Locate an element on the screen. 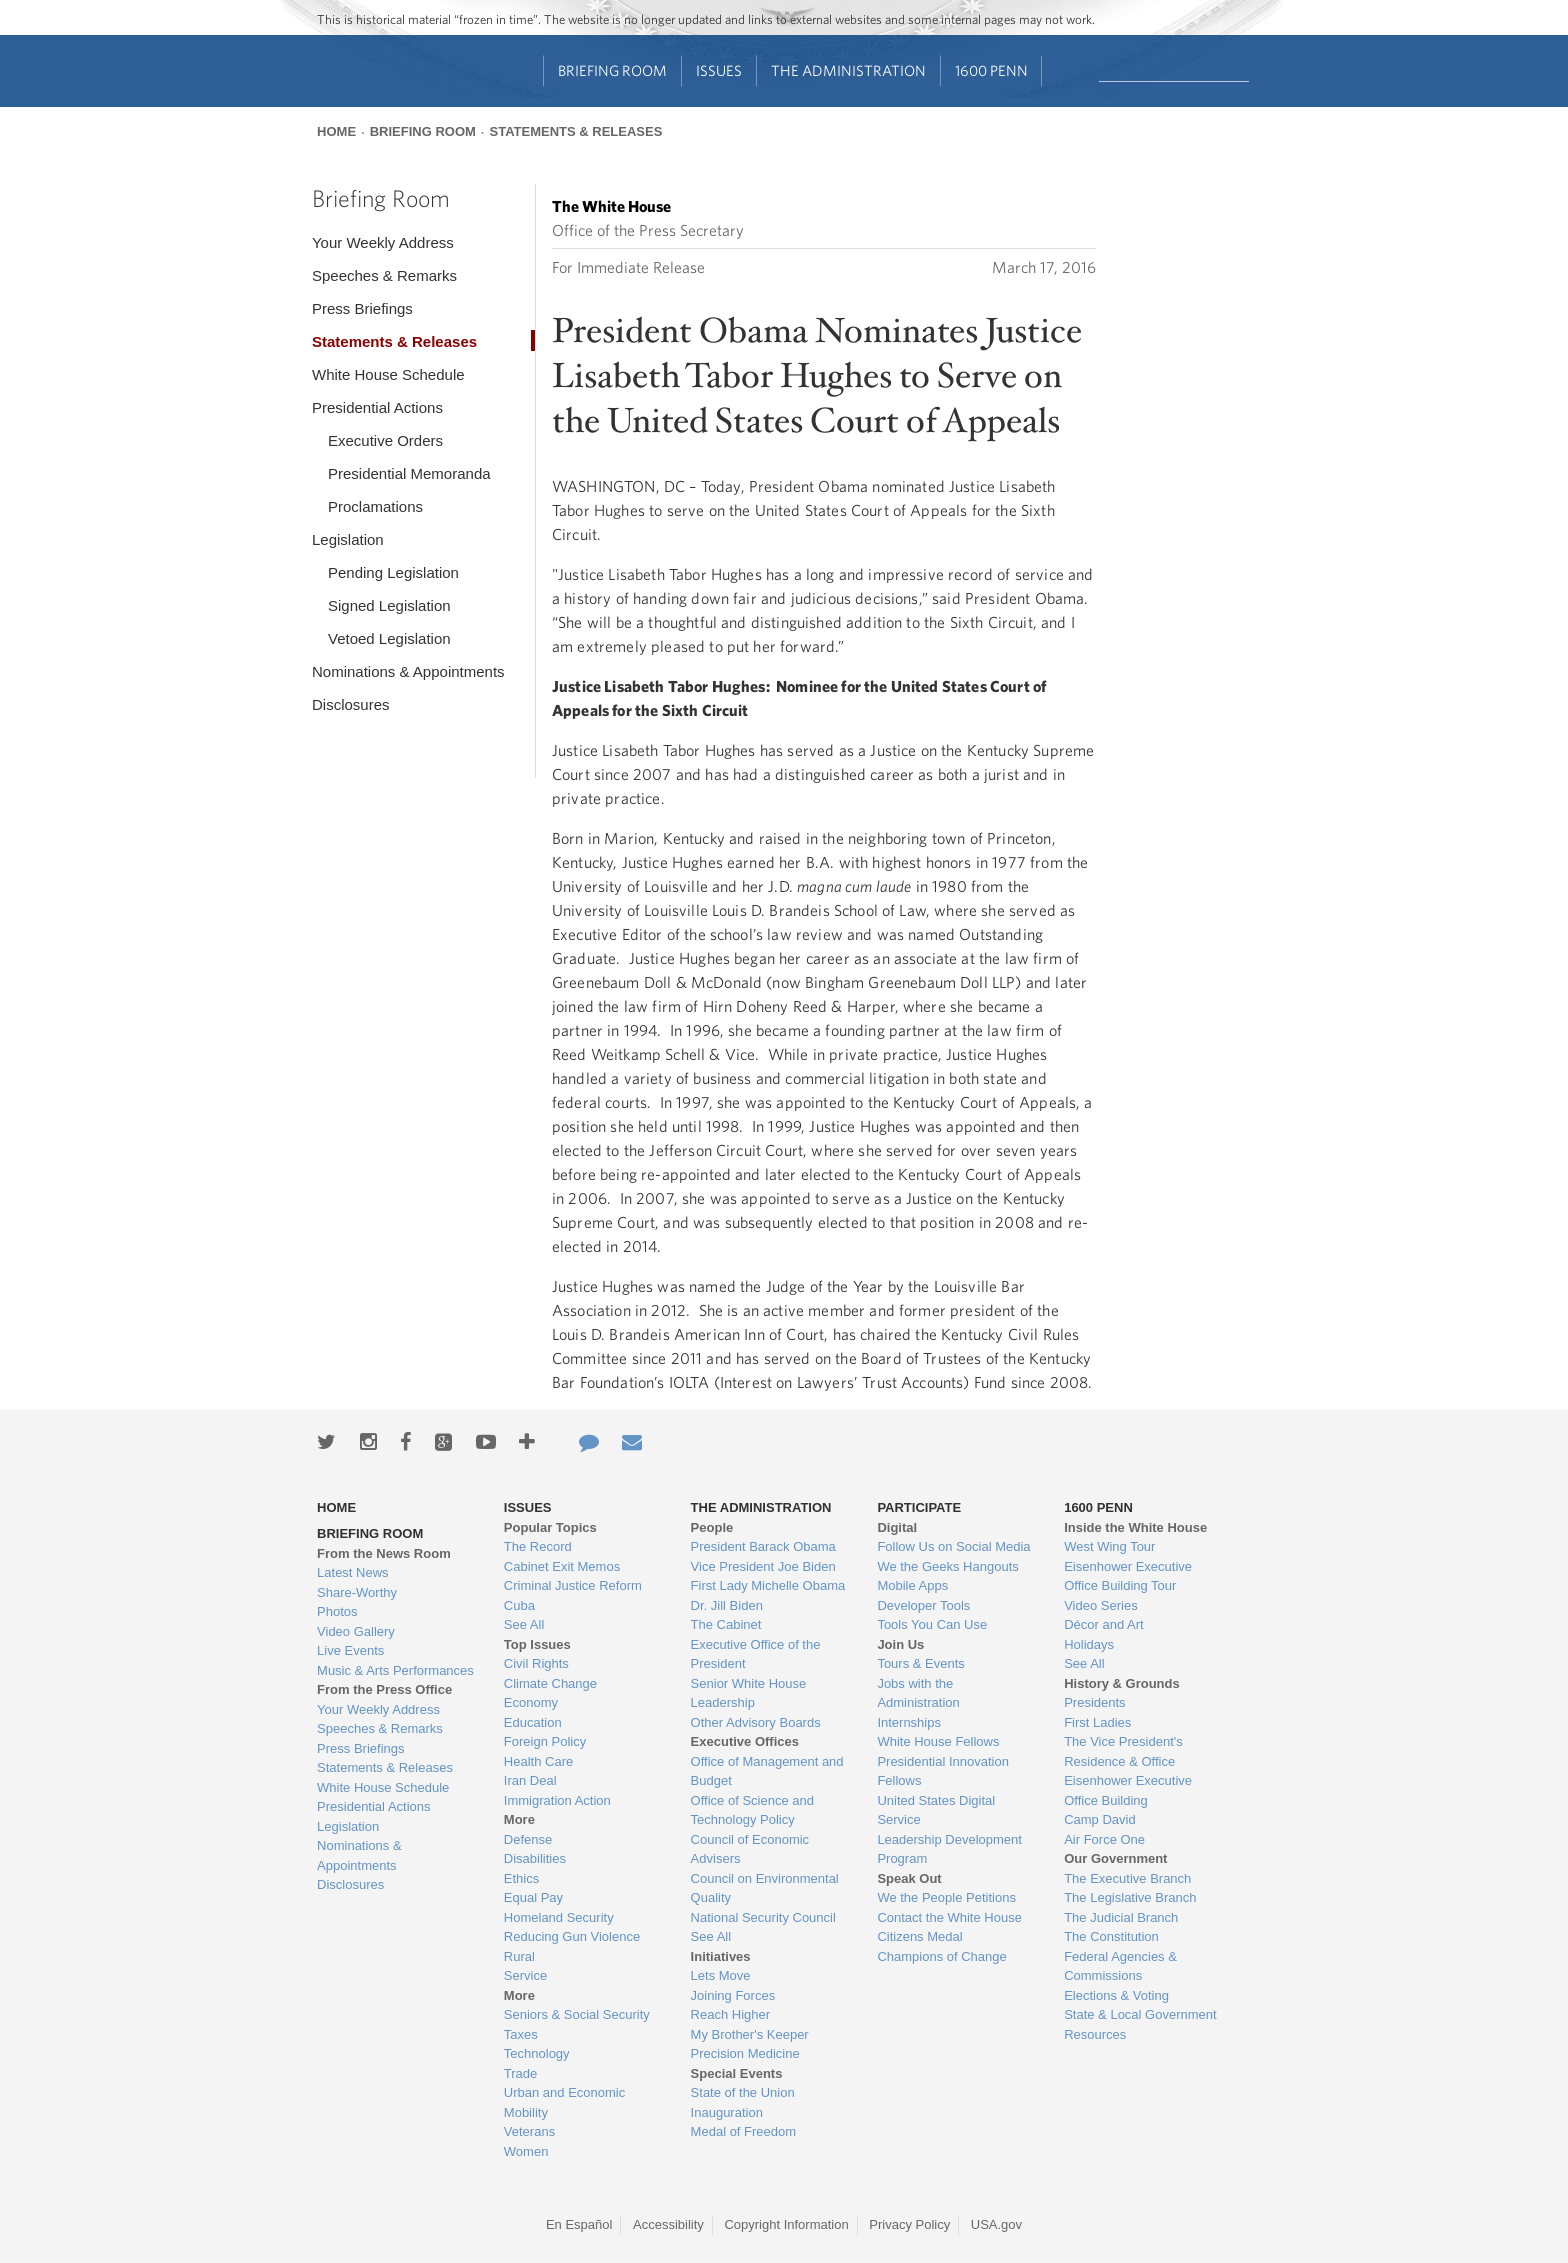 The image size is (1568, 2263). Homeland Security is located at coordinates (559, 1917).